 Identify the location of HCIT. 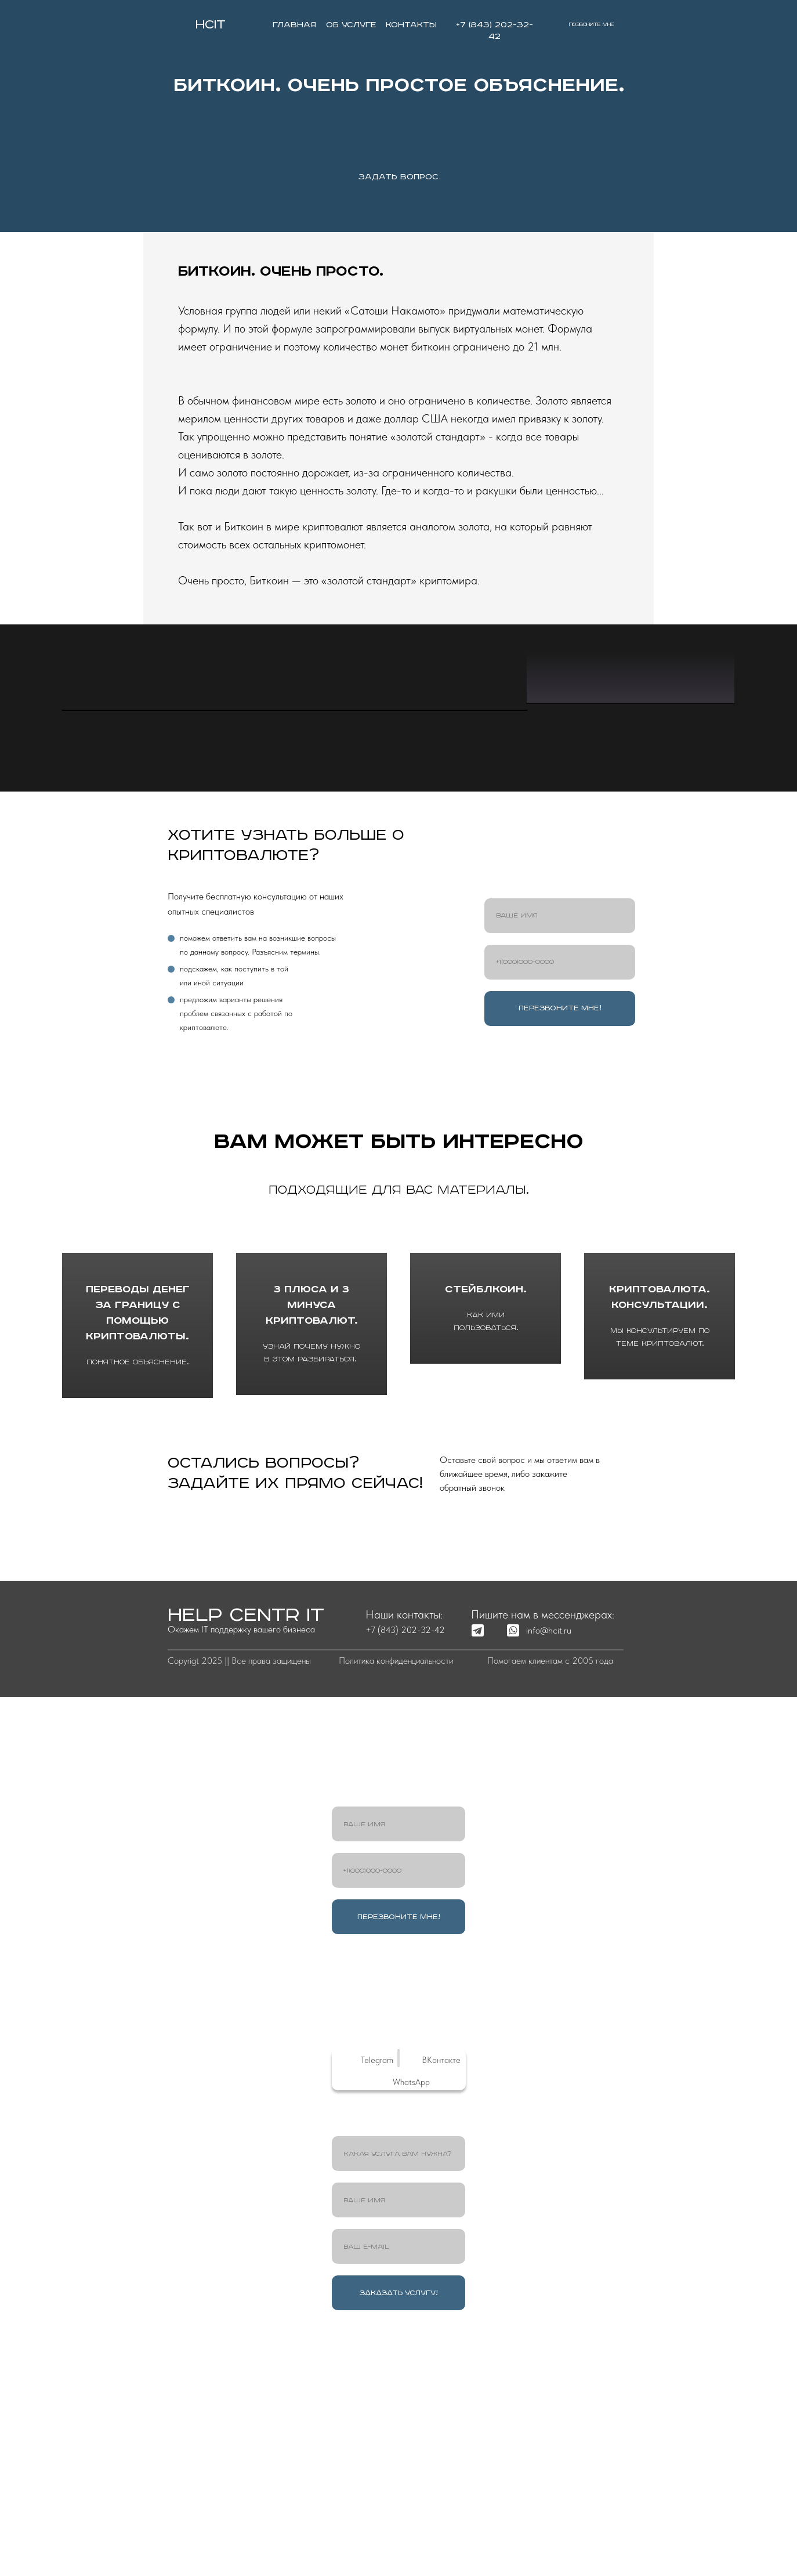
(210, 24).